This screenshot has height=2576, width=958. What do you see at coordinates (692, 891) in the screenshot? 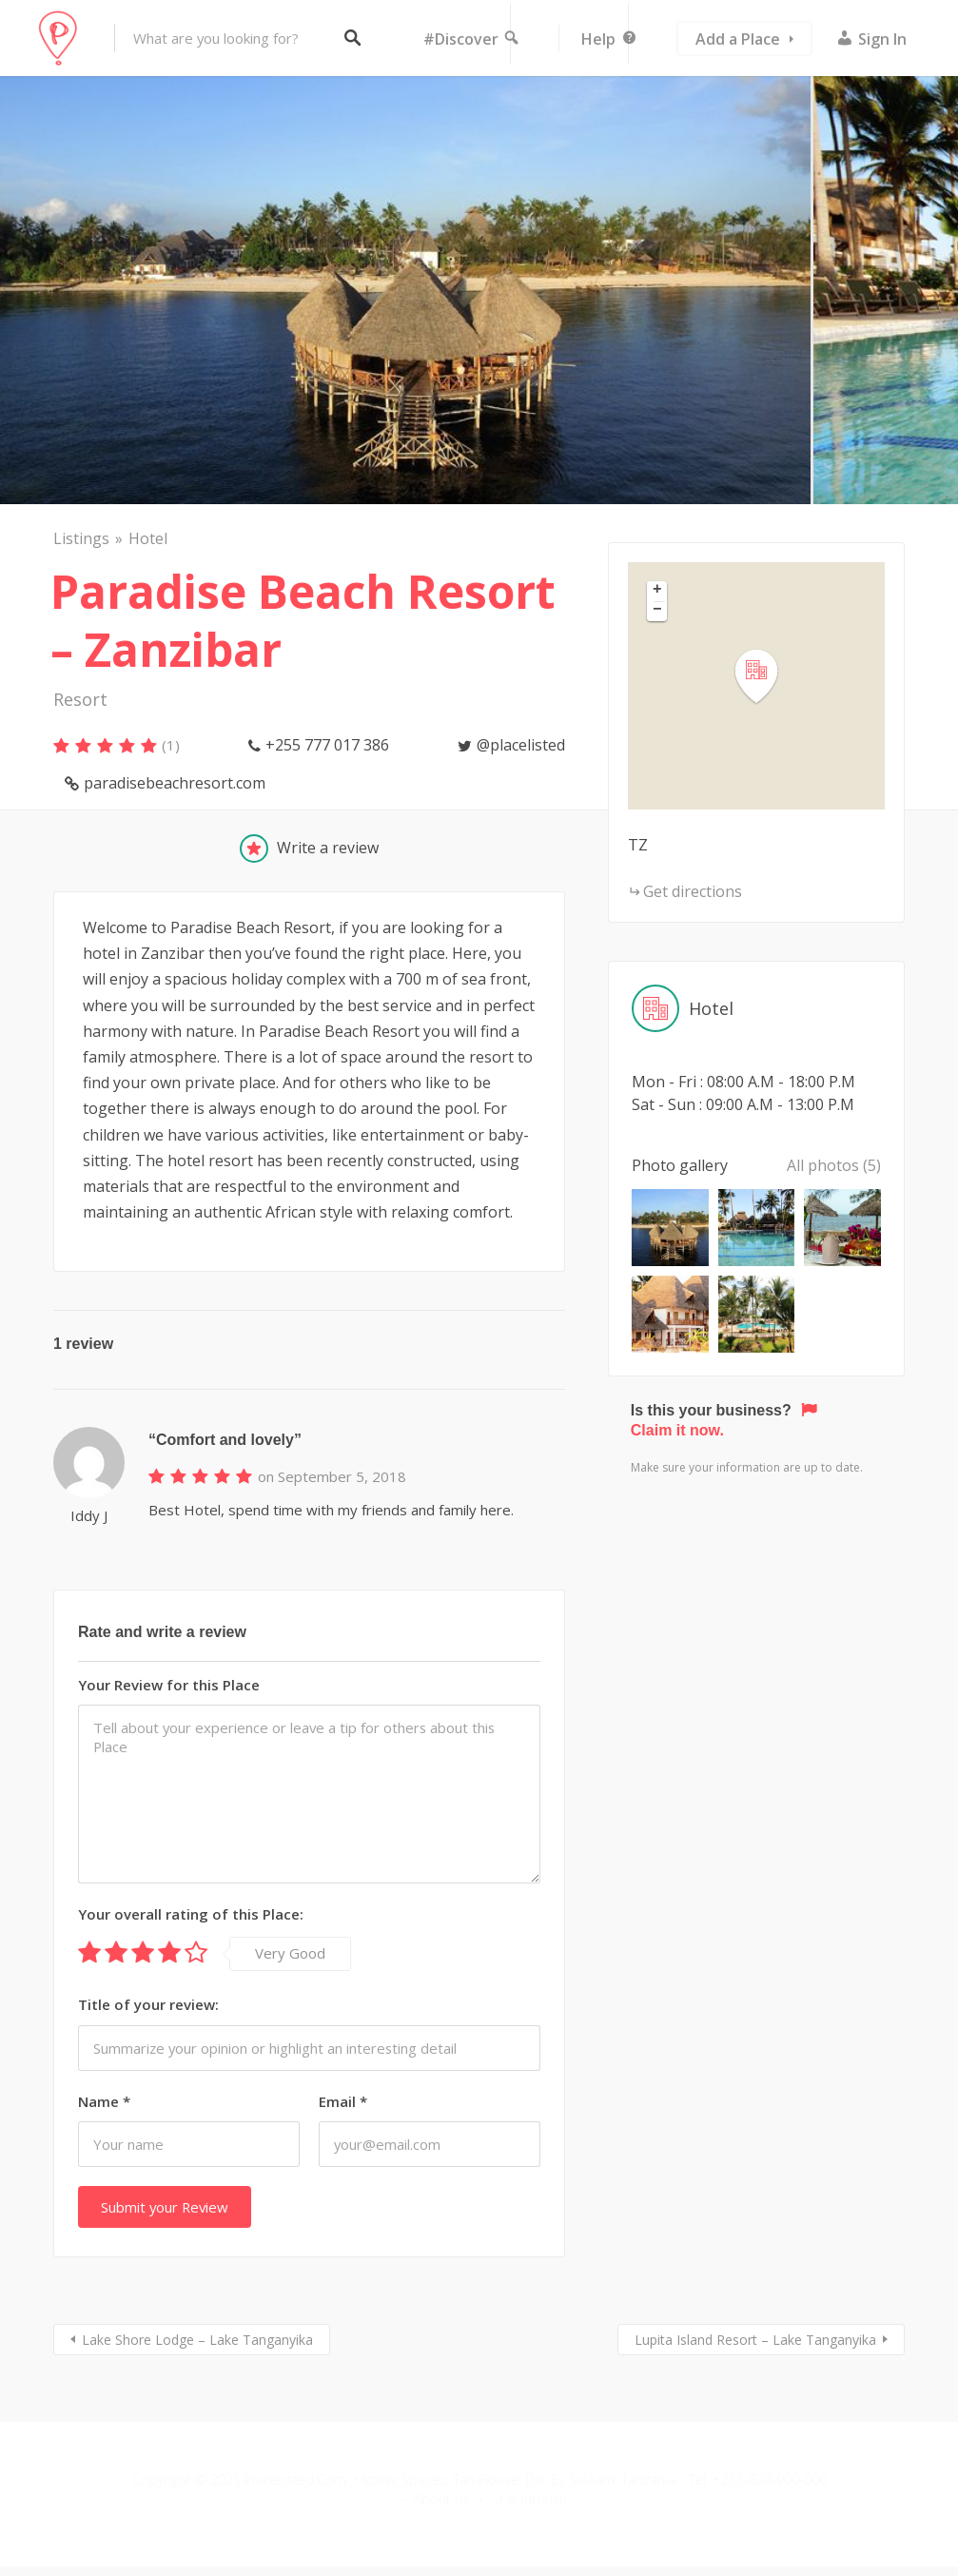
I see `Get directions` at bounding box center [692, 891].